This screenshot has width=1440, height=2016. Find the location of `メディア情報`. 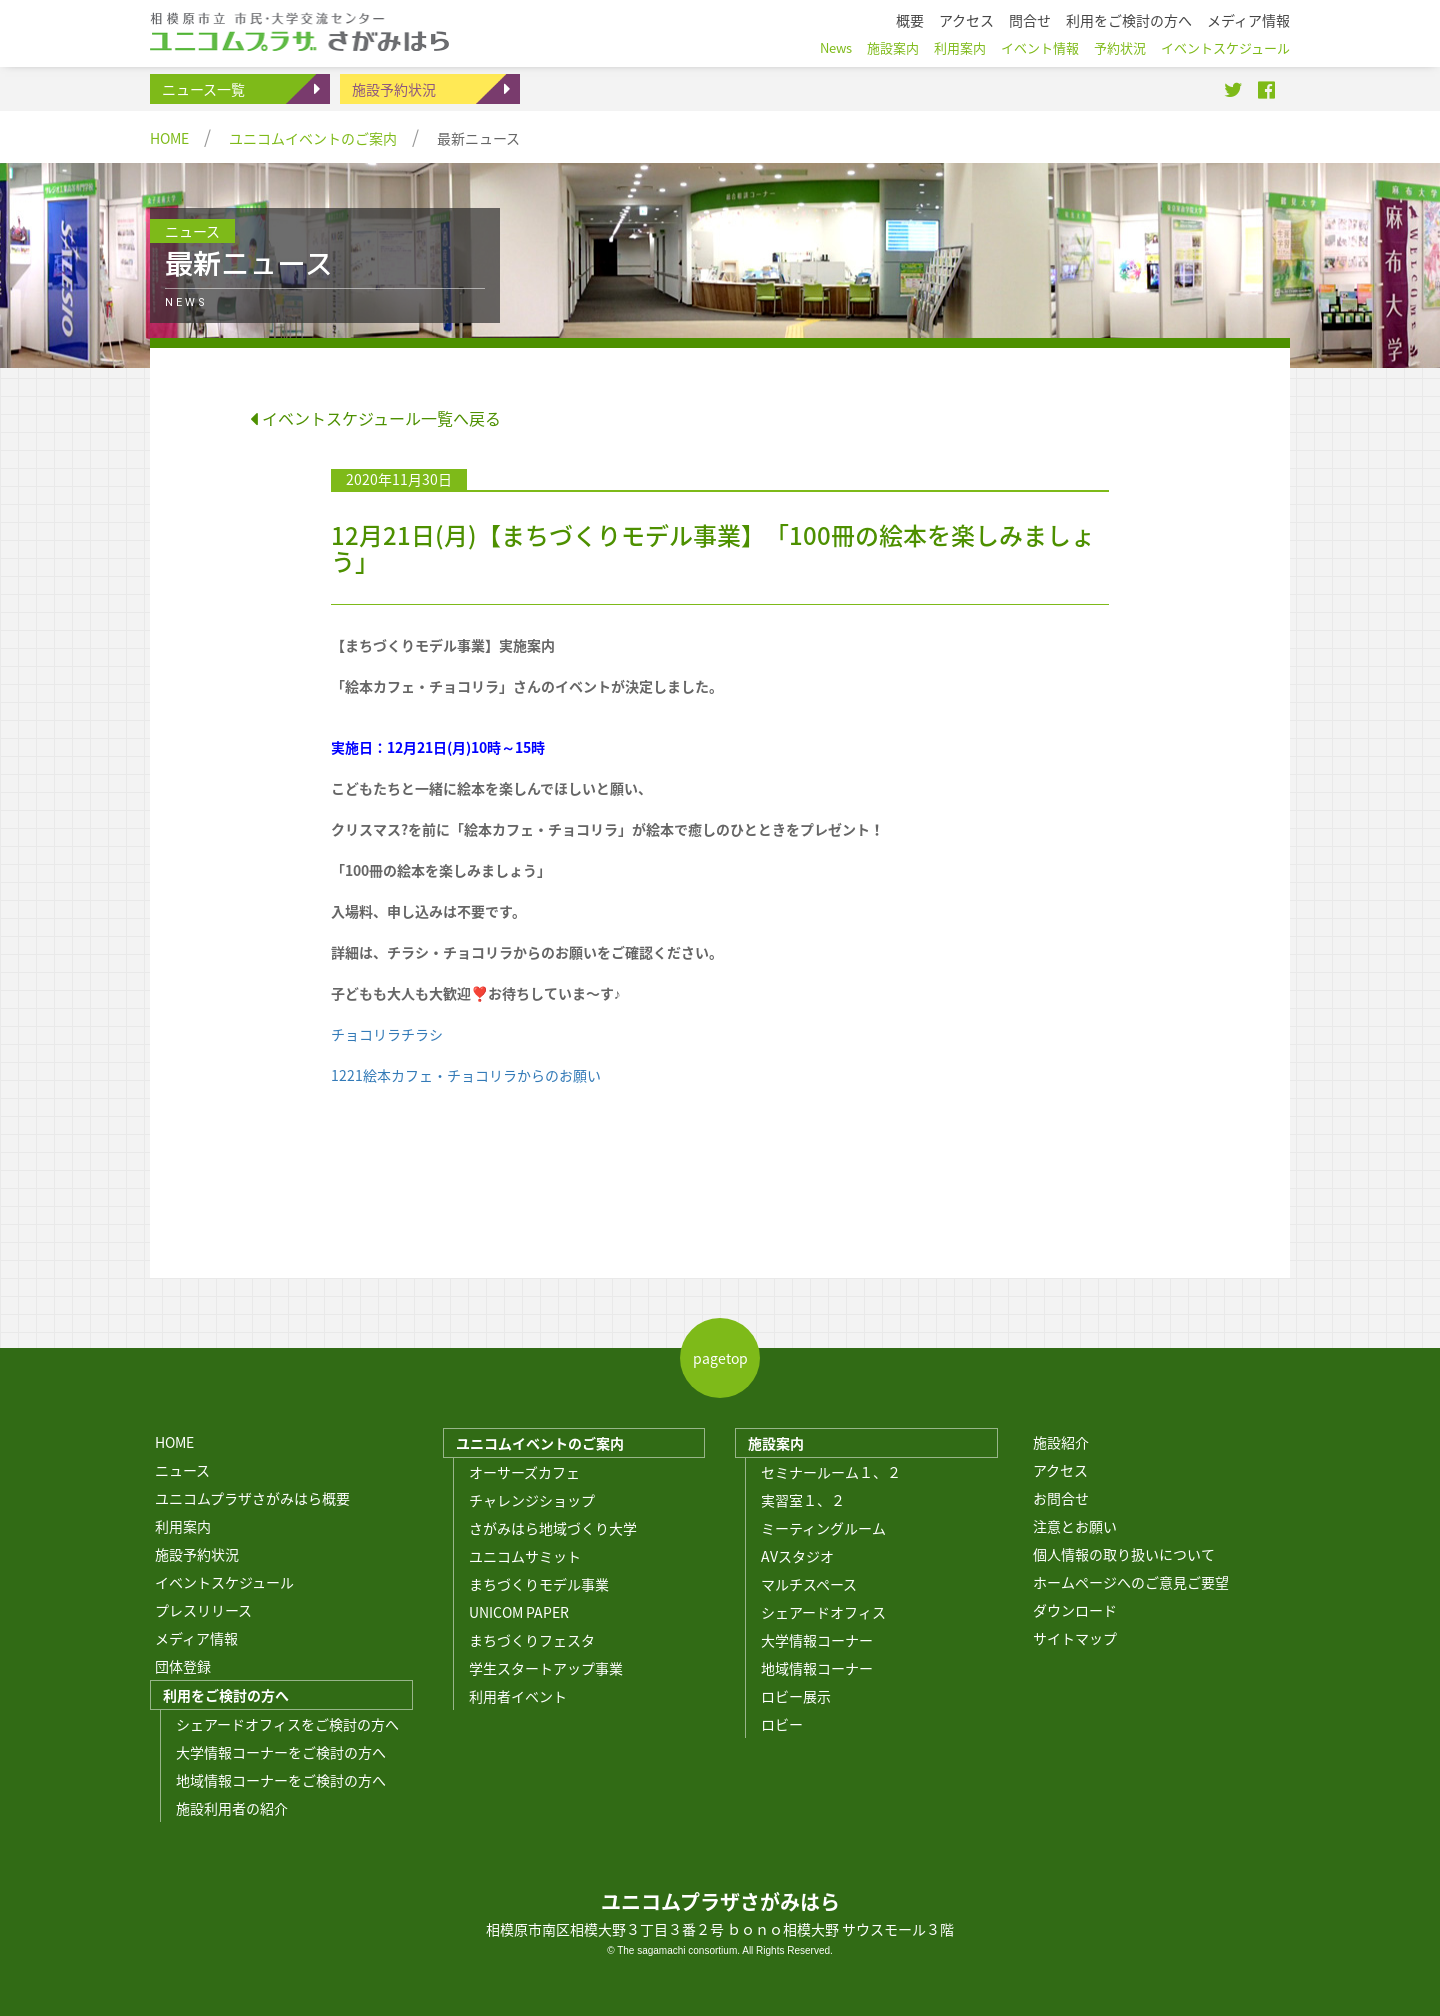

メディア情報 is located at coordinates (196, 1638).